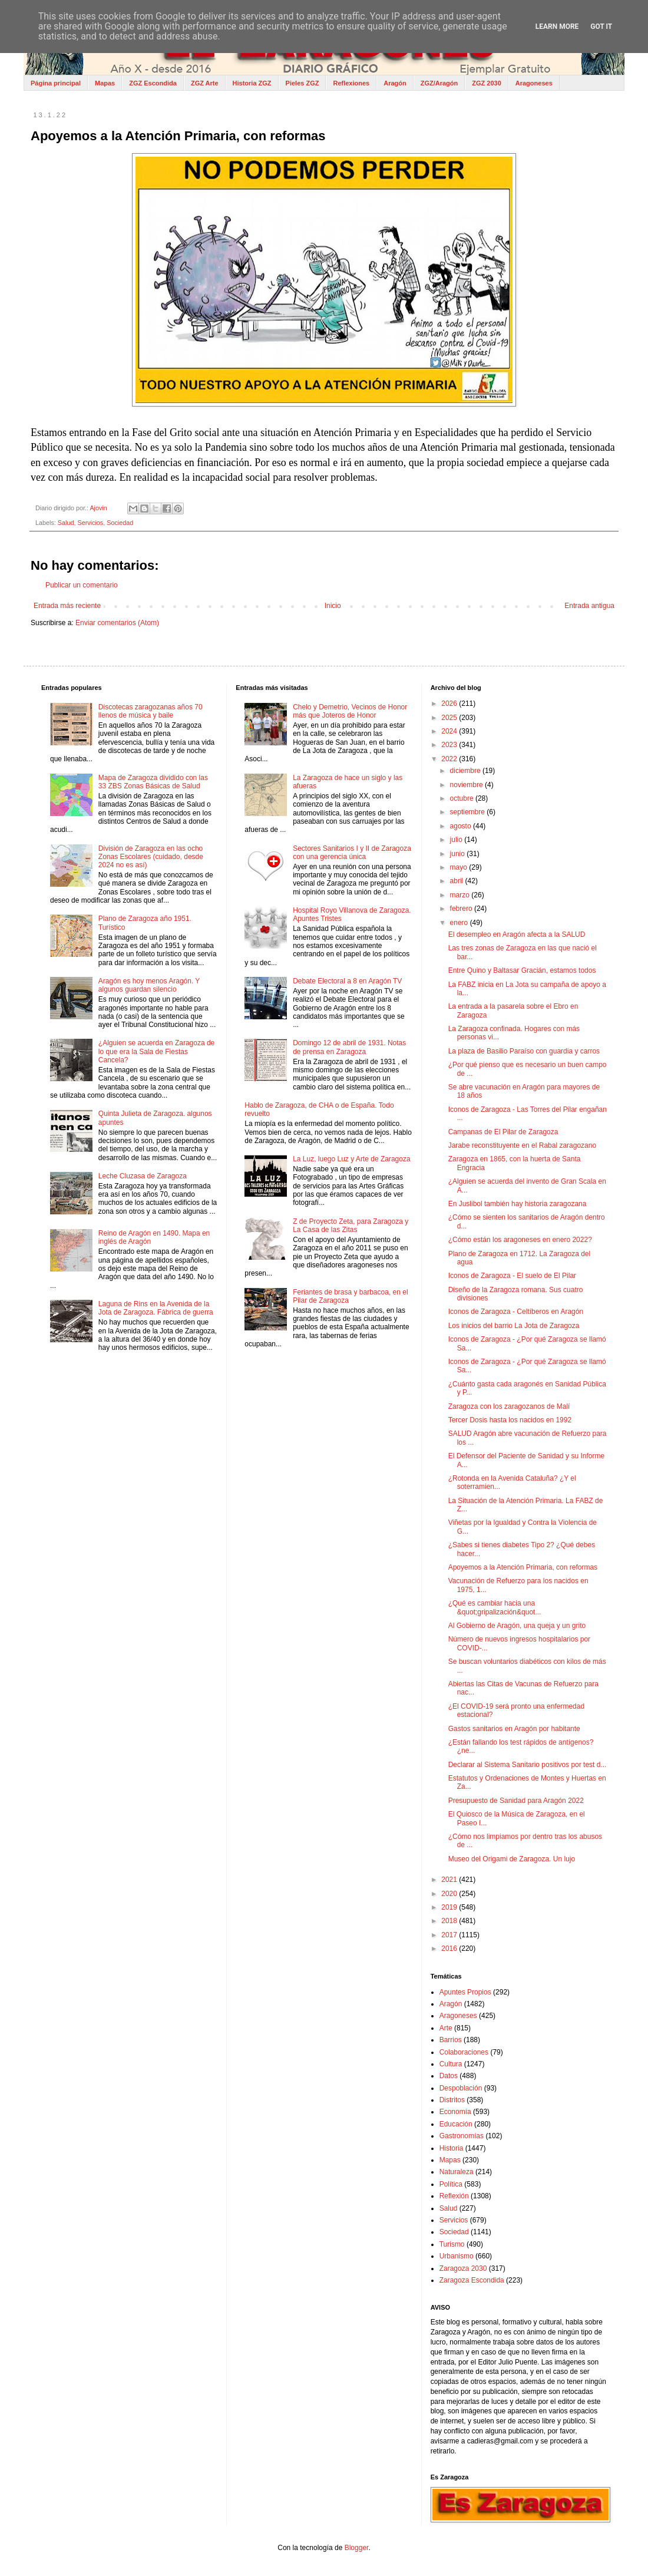 This screenshot has height=2576, width=648. Describe the element at coordinates (452, 2100) in the screenshot. I see `Distritos` at that location.